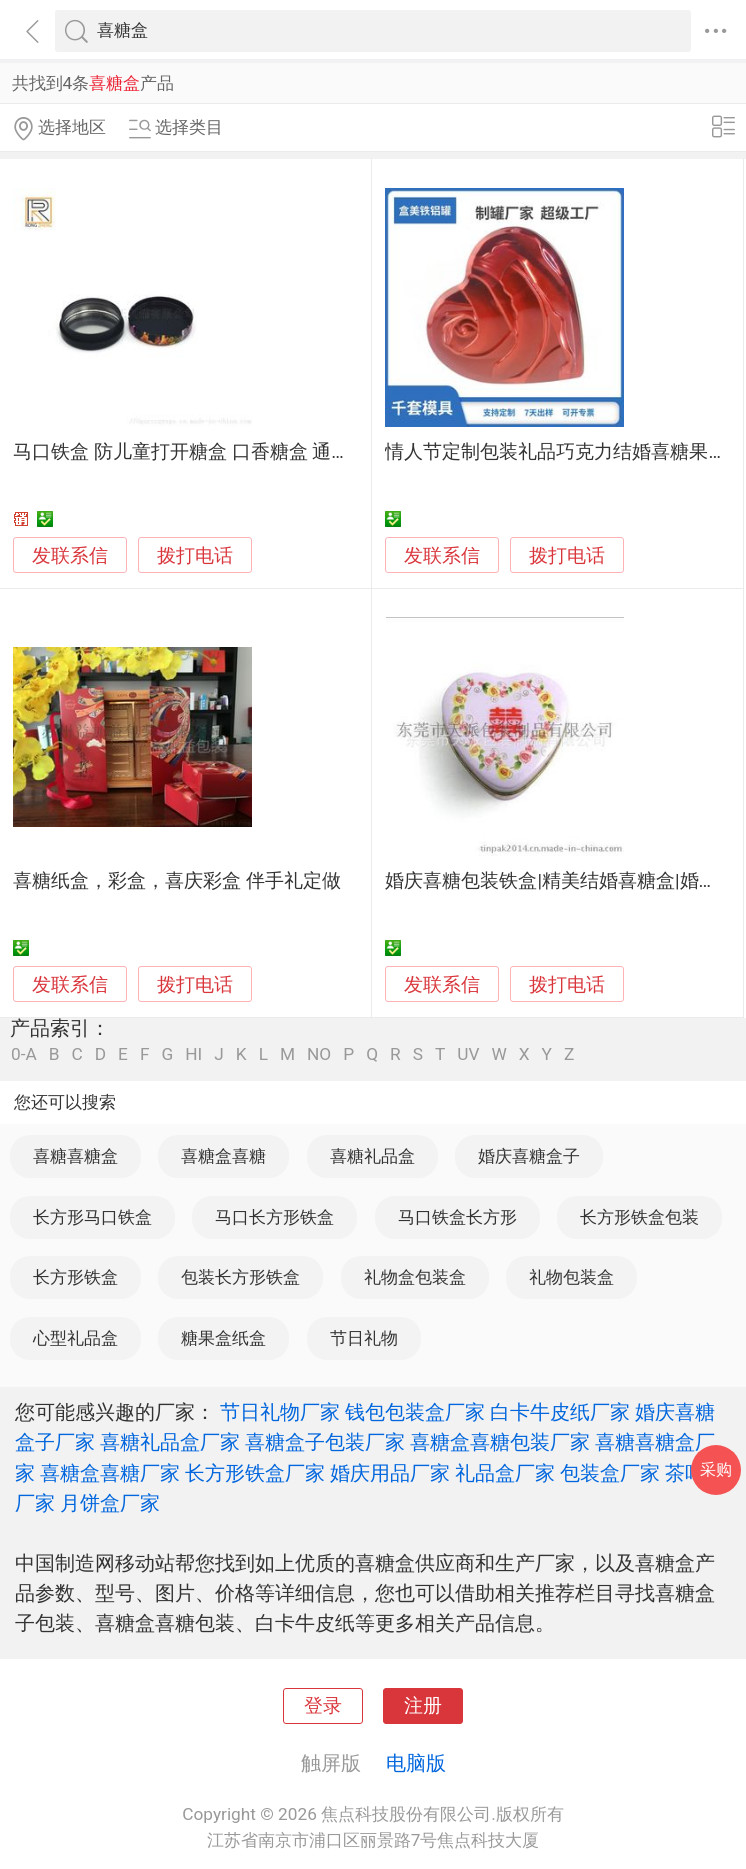 This screenshot has width=746, height=1869. I want to click on 登录, so click(323, 1706).